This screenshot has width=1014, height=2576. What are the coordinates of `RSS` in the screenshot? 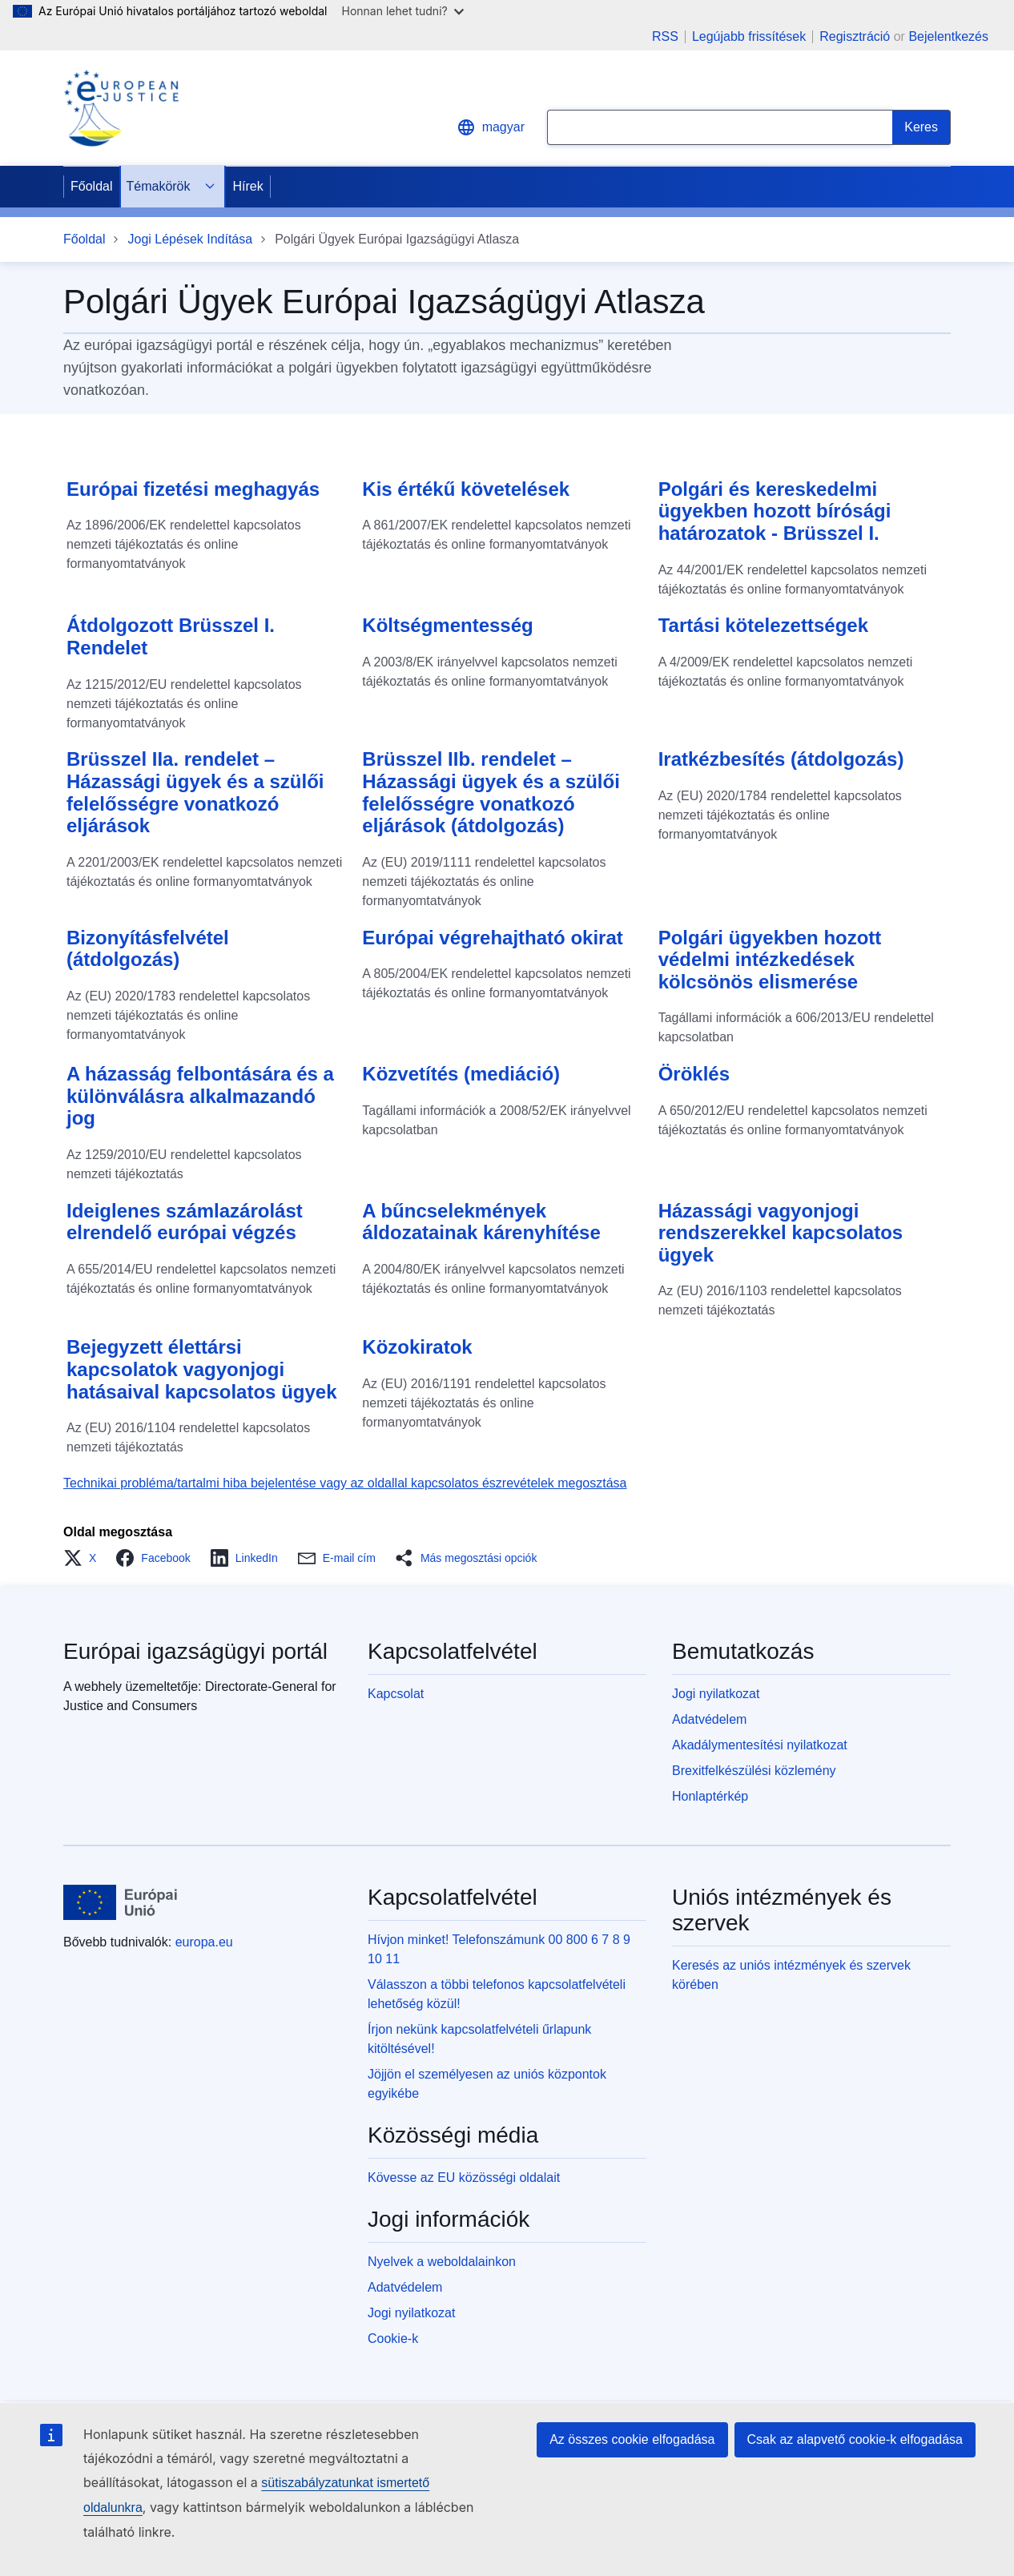 It's located at (665, 36).